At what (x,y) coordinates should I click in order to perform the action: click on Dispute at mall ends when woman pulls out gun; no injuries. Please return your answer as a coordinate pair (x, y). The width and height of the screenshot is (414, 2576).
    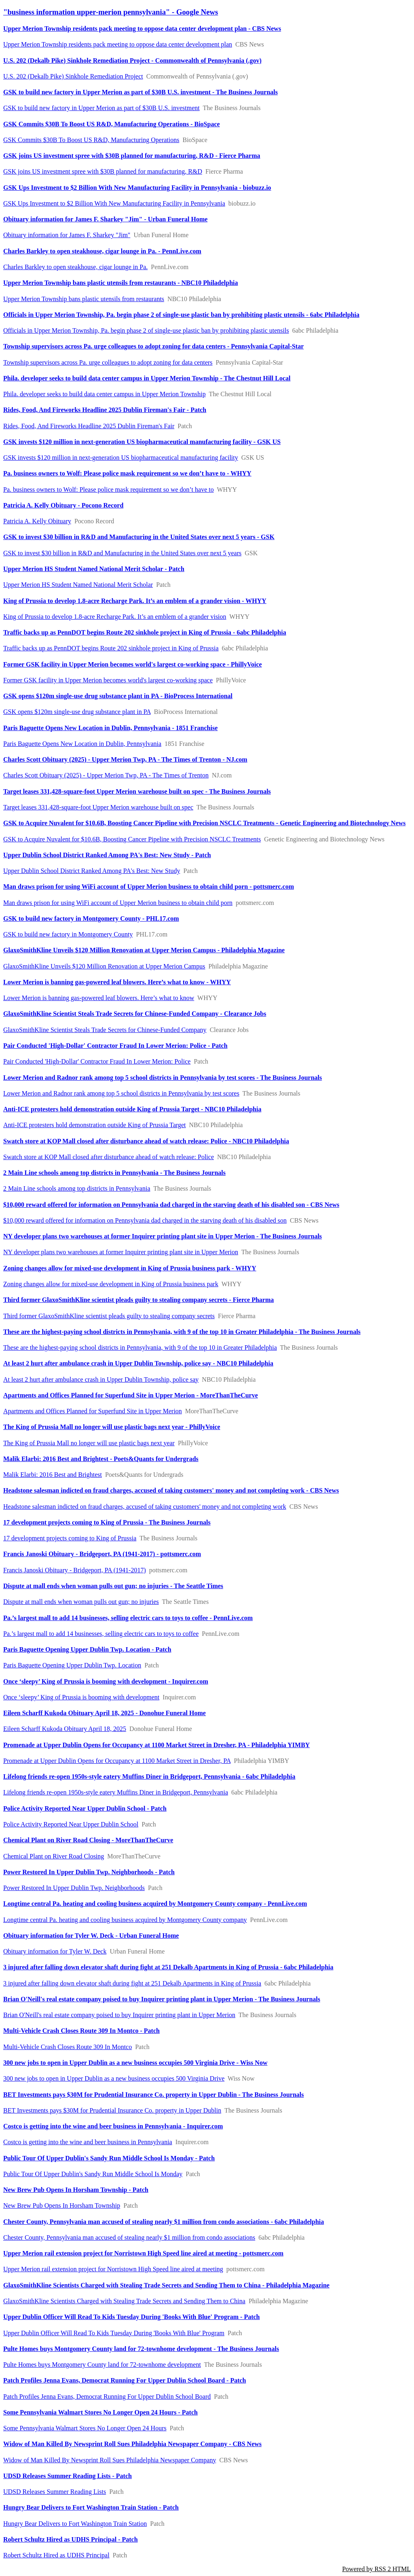
    Looking at the image, I should click on (81, 1601).